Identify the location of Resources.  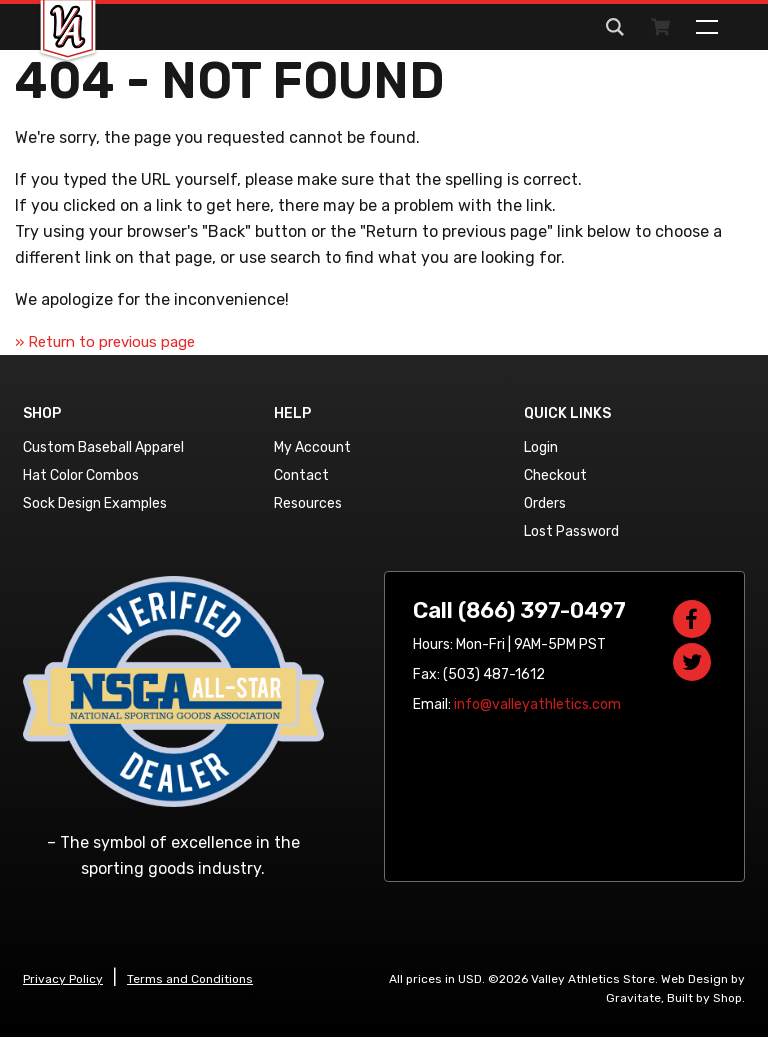
(308, 503).